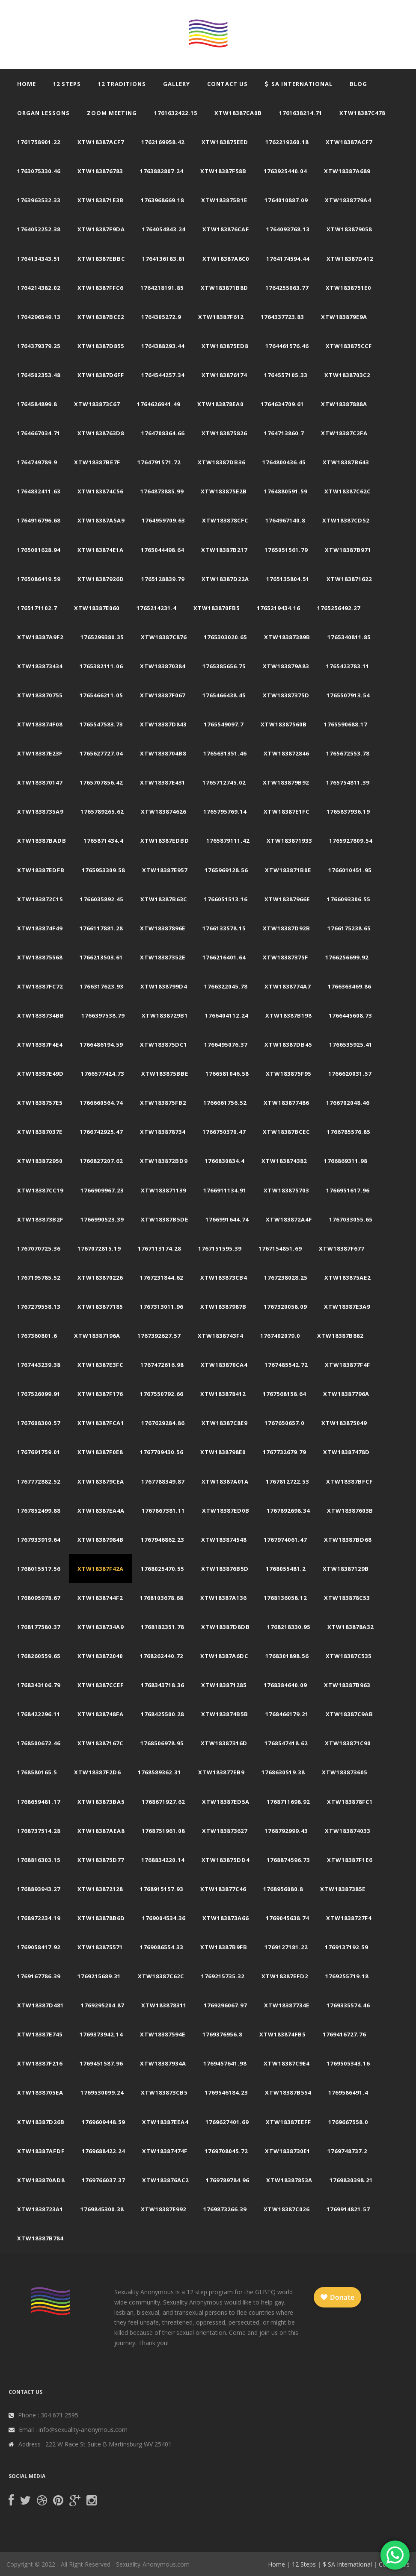 The image size is (416, 2576). What do you see at coordinates (286, 2209) in the screenshot?
I see `xtw18387c026` at bounding box center [286, 2209].